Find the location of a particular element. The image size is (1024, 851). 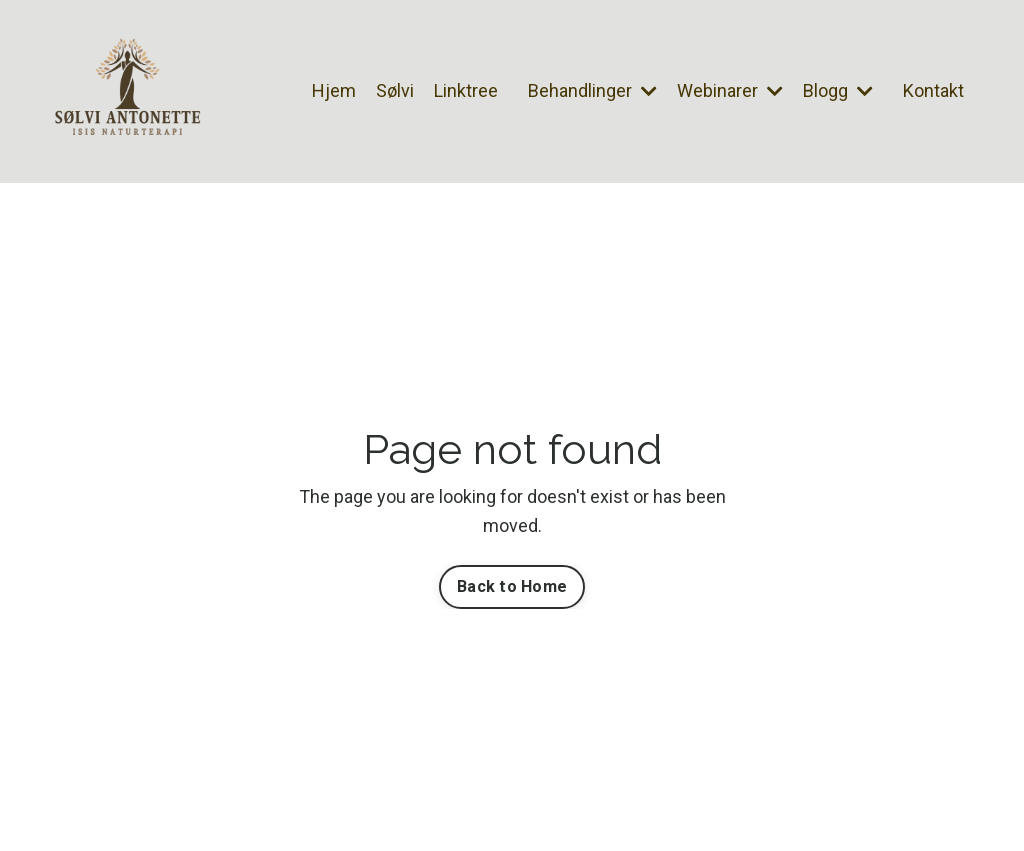

Linktree is located at coordinates (466, 90).